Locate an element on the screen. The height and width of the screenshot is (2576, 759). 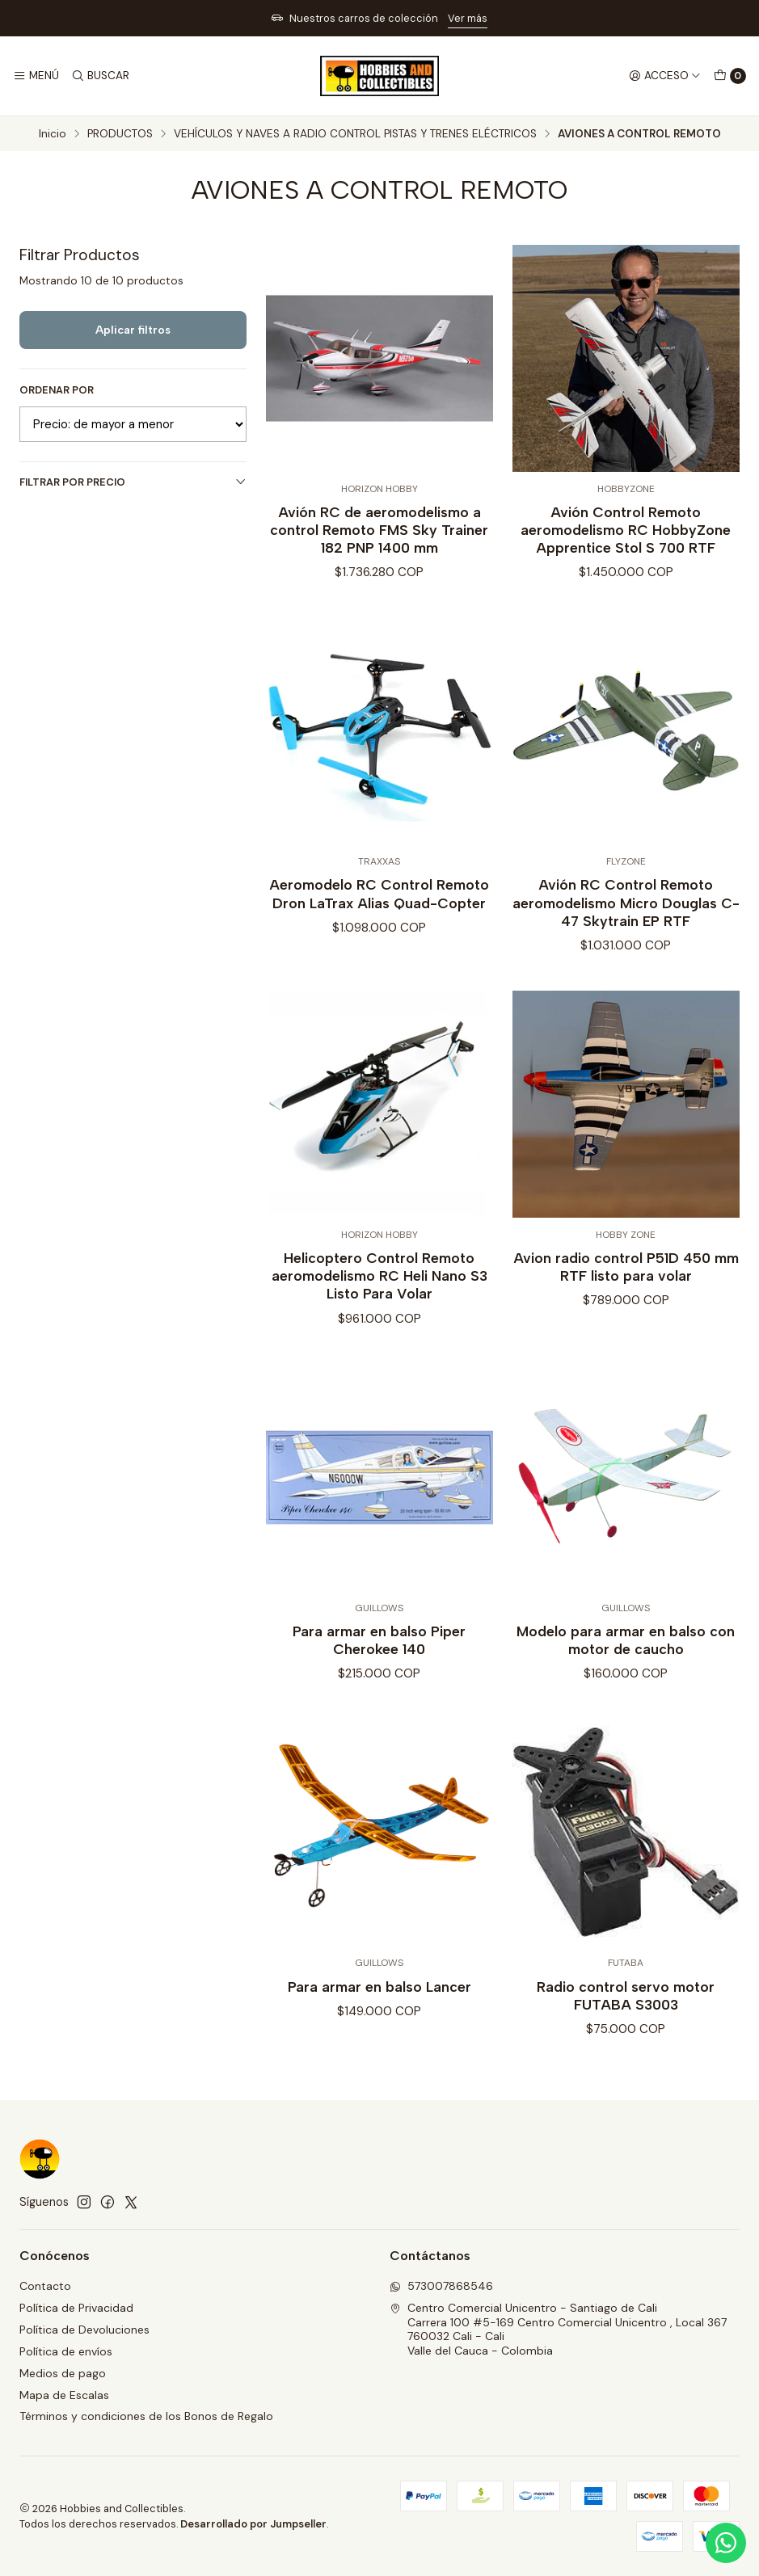
Radio control servo motor FUTABA S3003 is located at coordinates (626, 2065).